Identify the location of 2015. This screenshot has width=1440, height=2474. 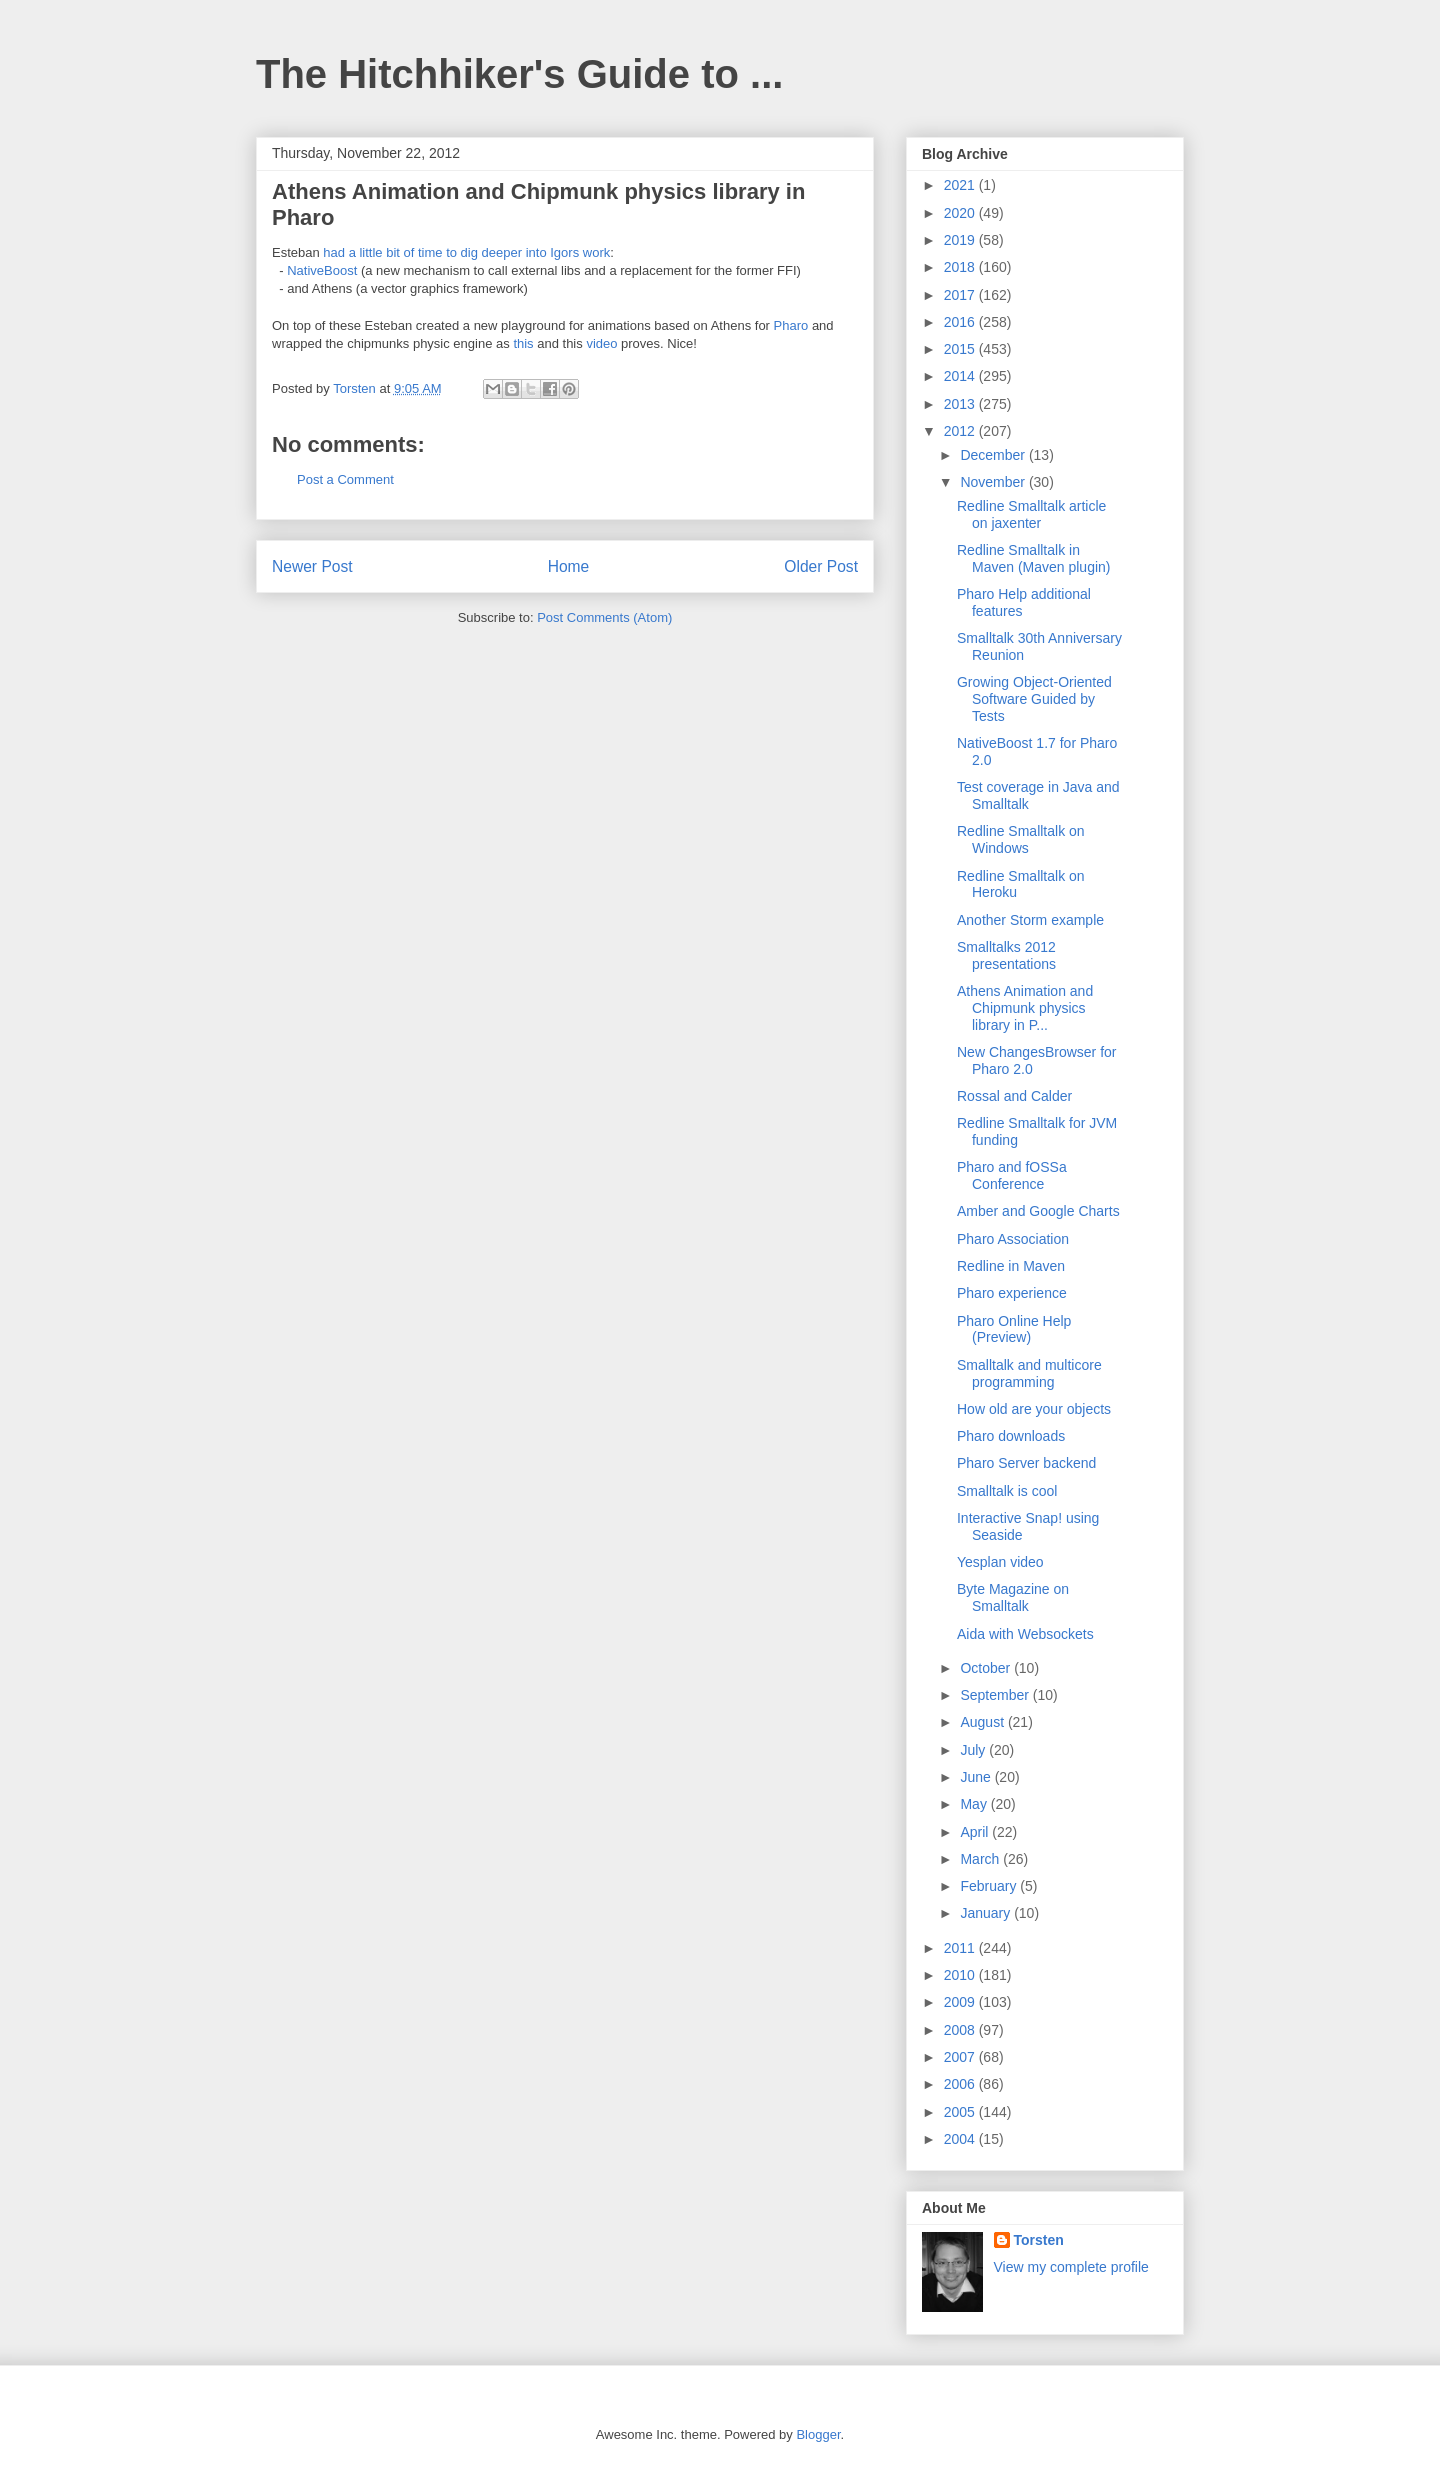
(961, 349).